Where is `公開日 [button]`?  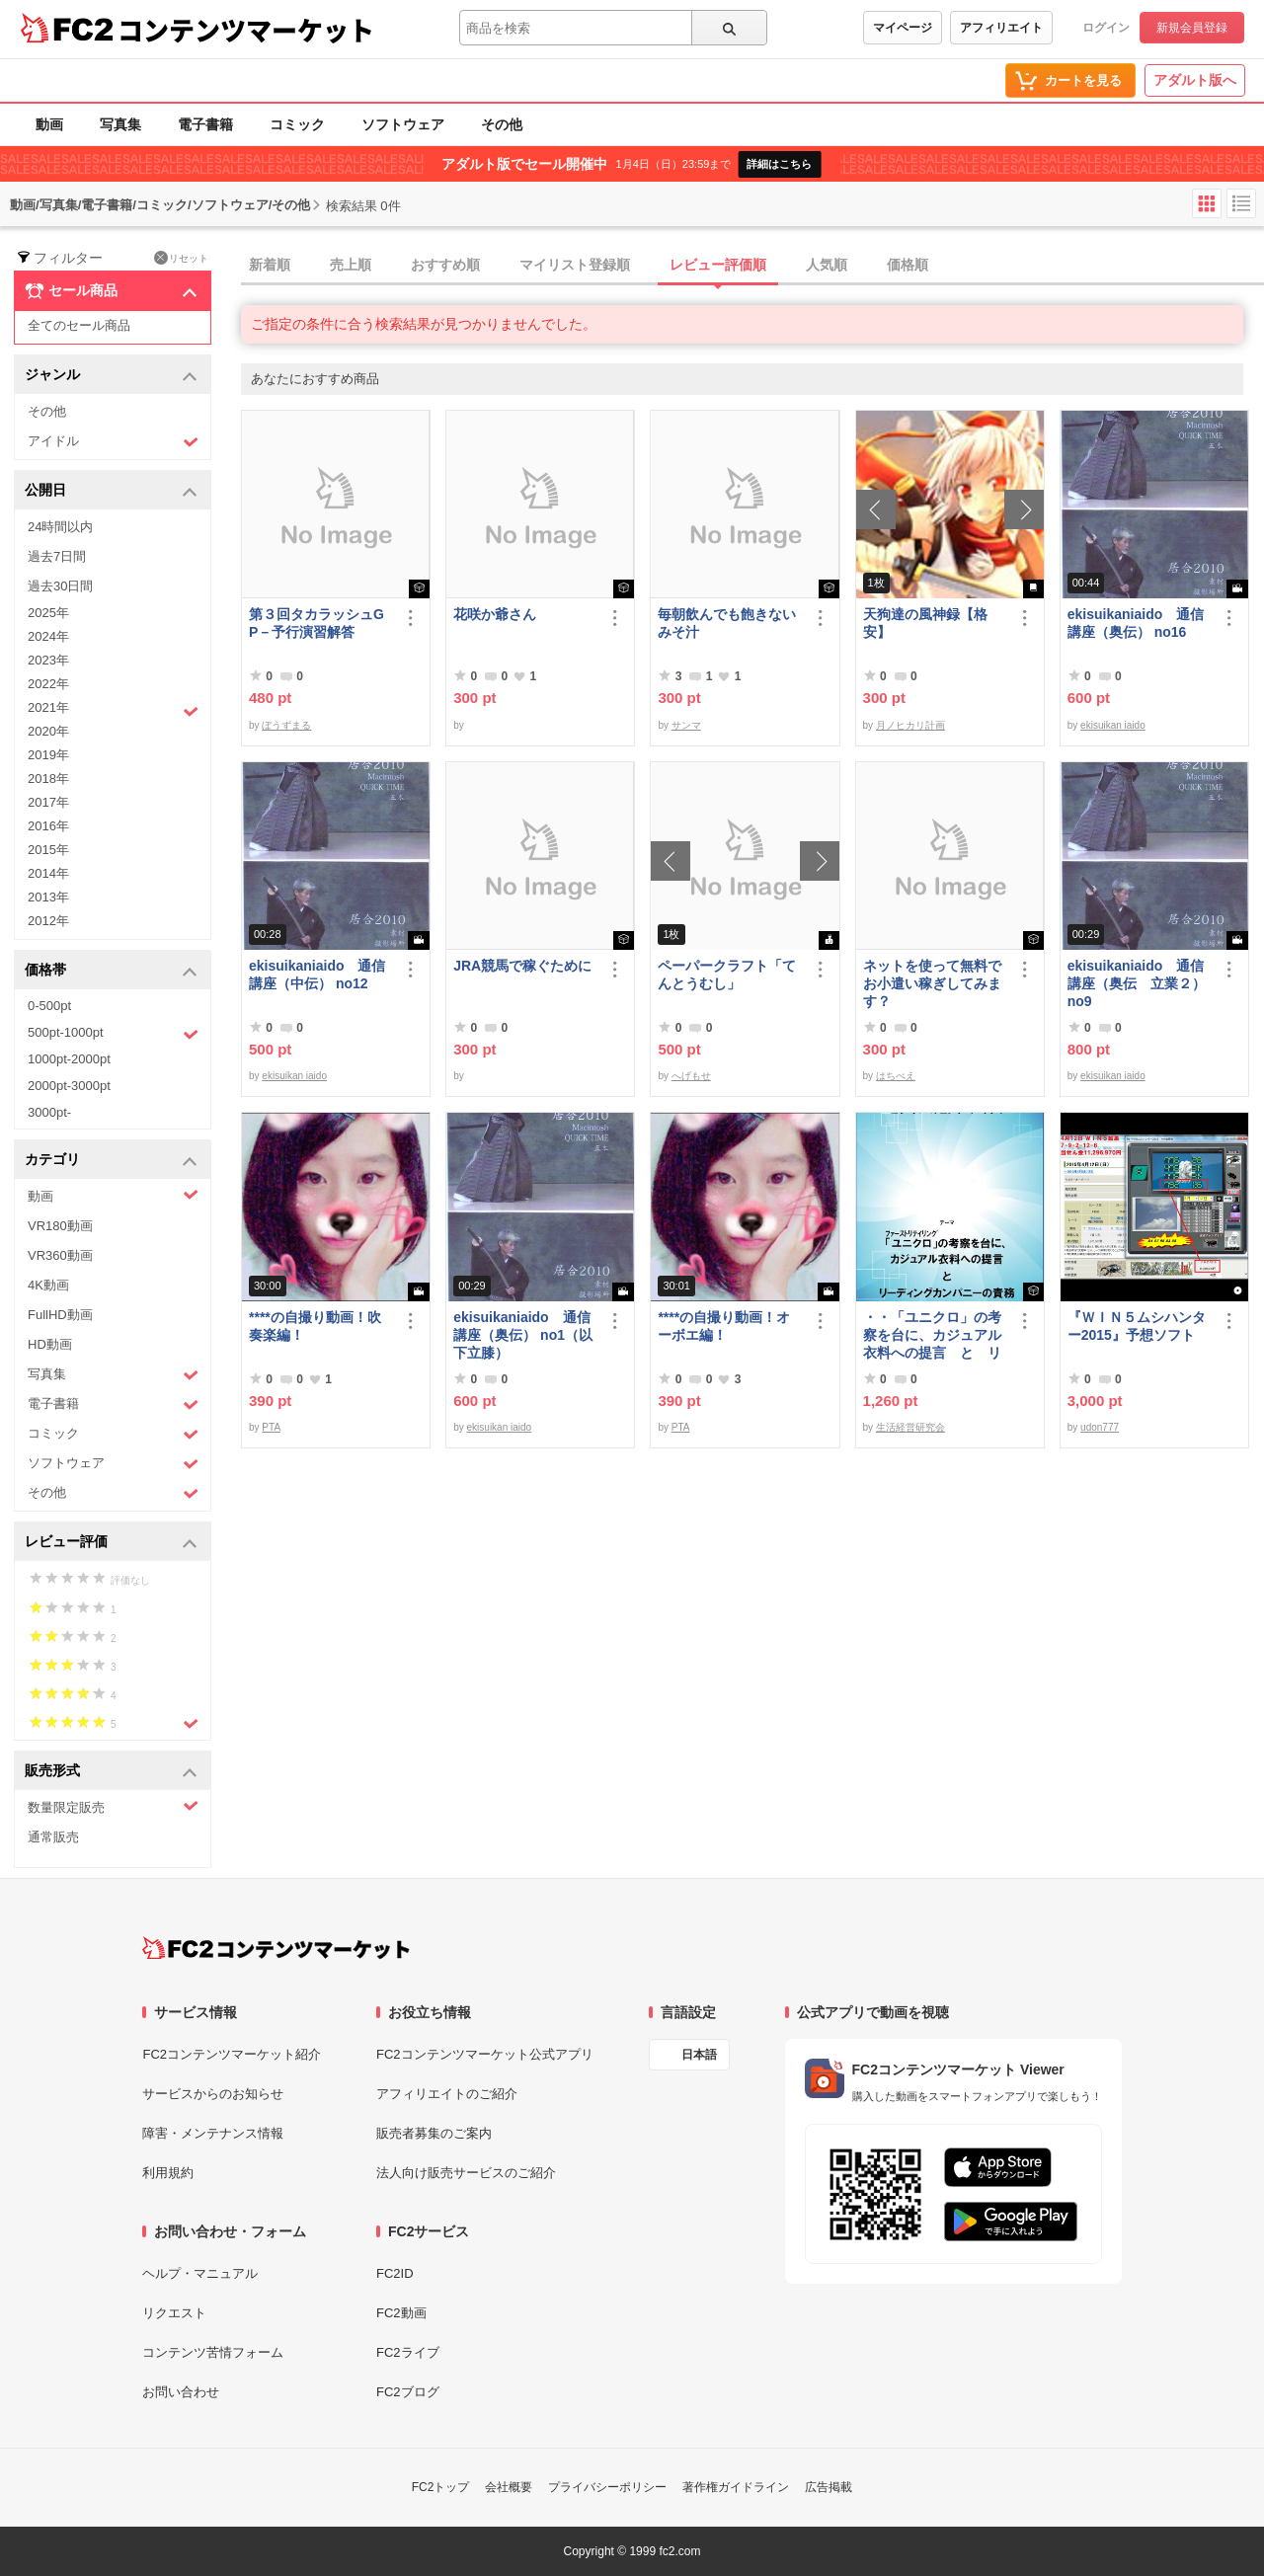
公開日 [button] is located at coordinates (111, 491).